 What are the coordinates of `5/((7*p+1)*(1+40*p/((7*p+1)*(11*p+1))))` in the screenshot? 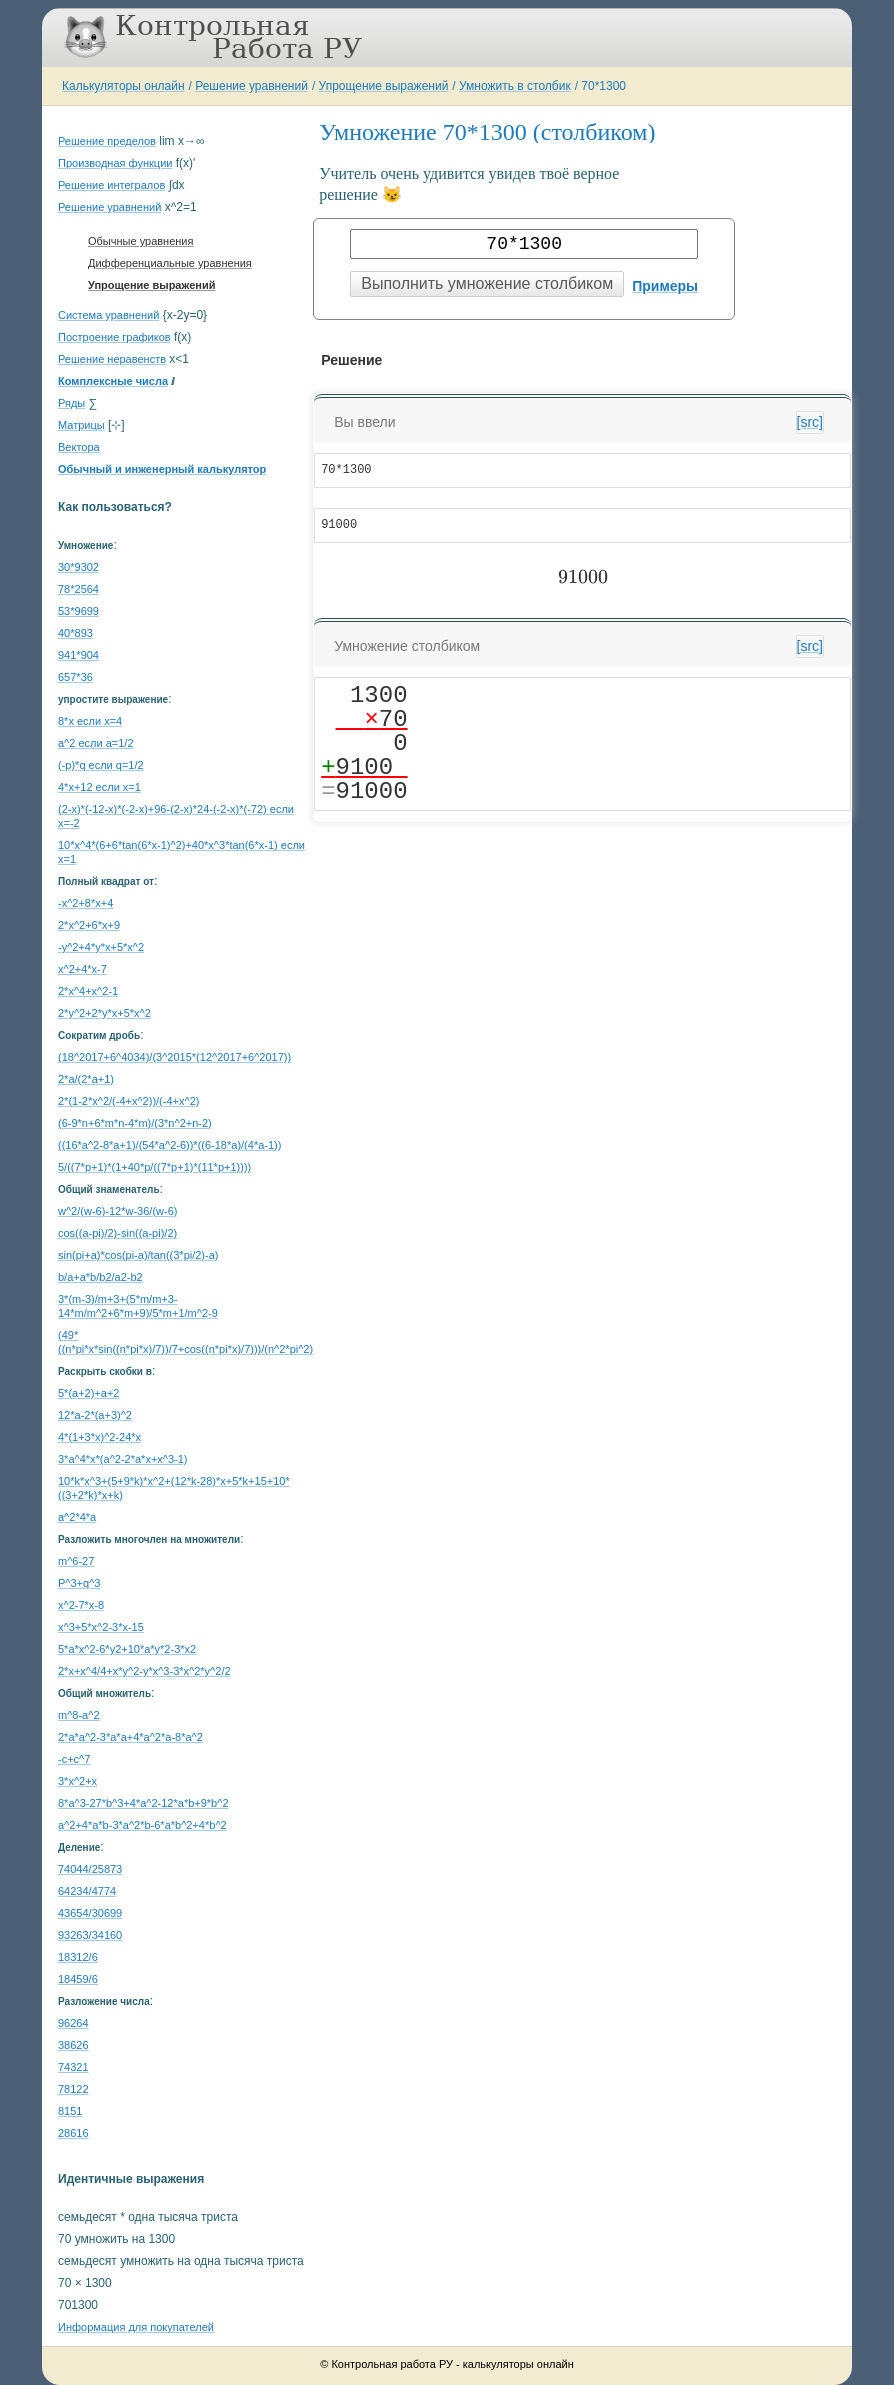 It's located at (154, 1167).